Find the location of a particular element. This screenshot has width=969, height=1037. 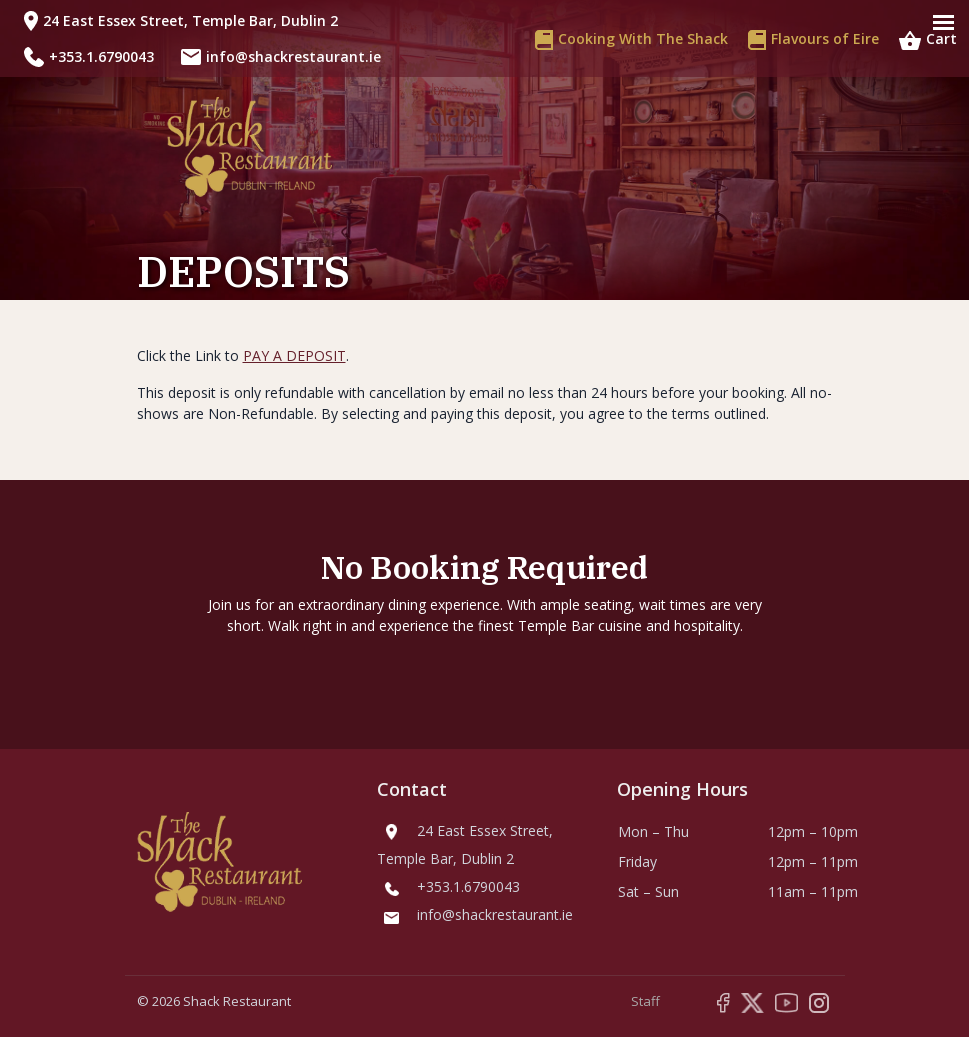

Staff is located at coordinates (645, 1001).